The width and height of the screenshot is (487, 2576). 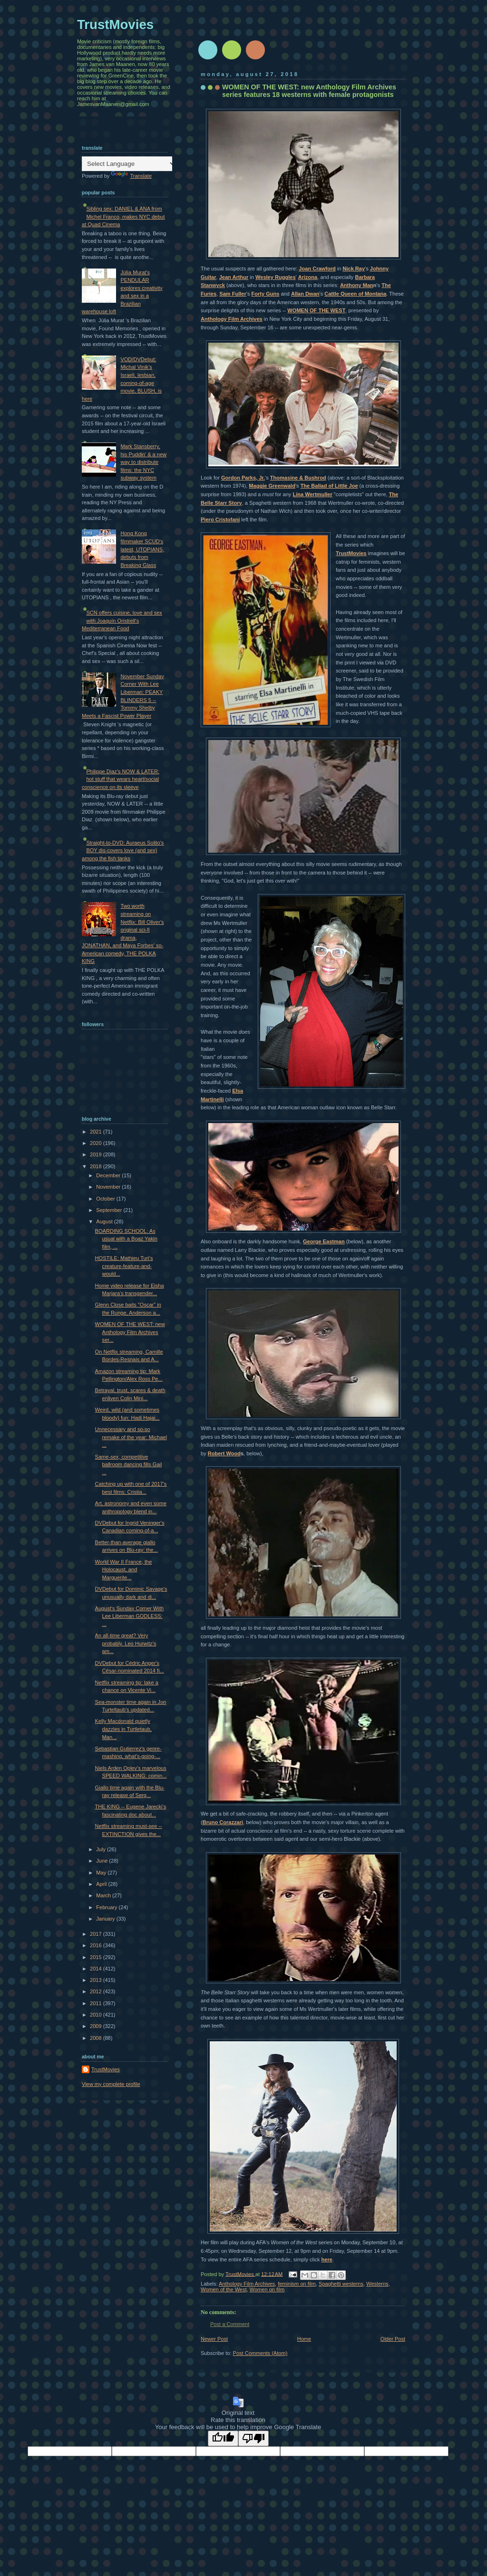 I want to click on 2011, so click(x=96, y=2003).